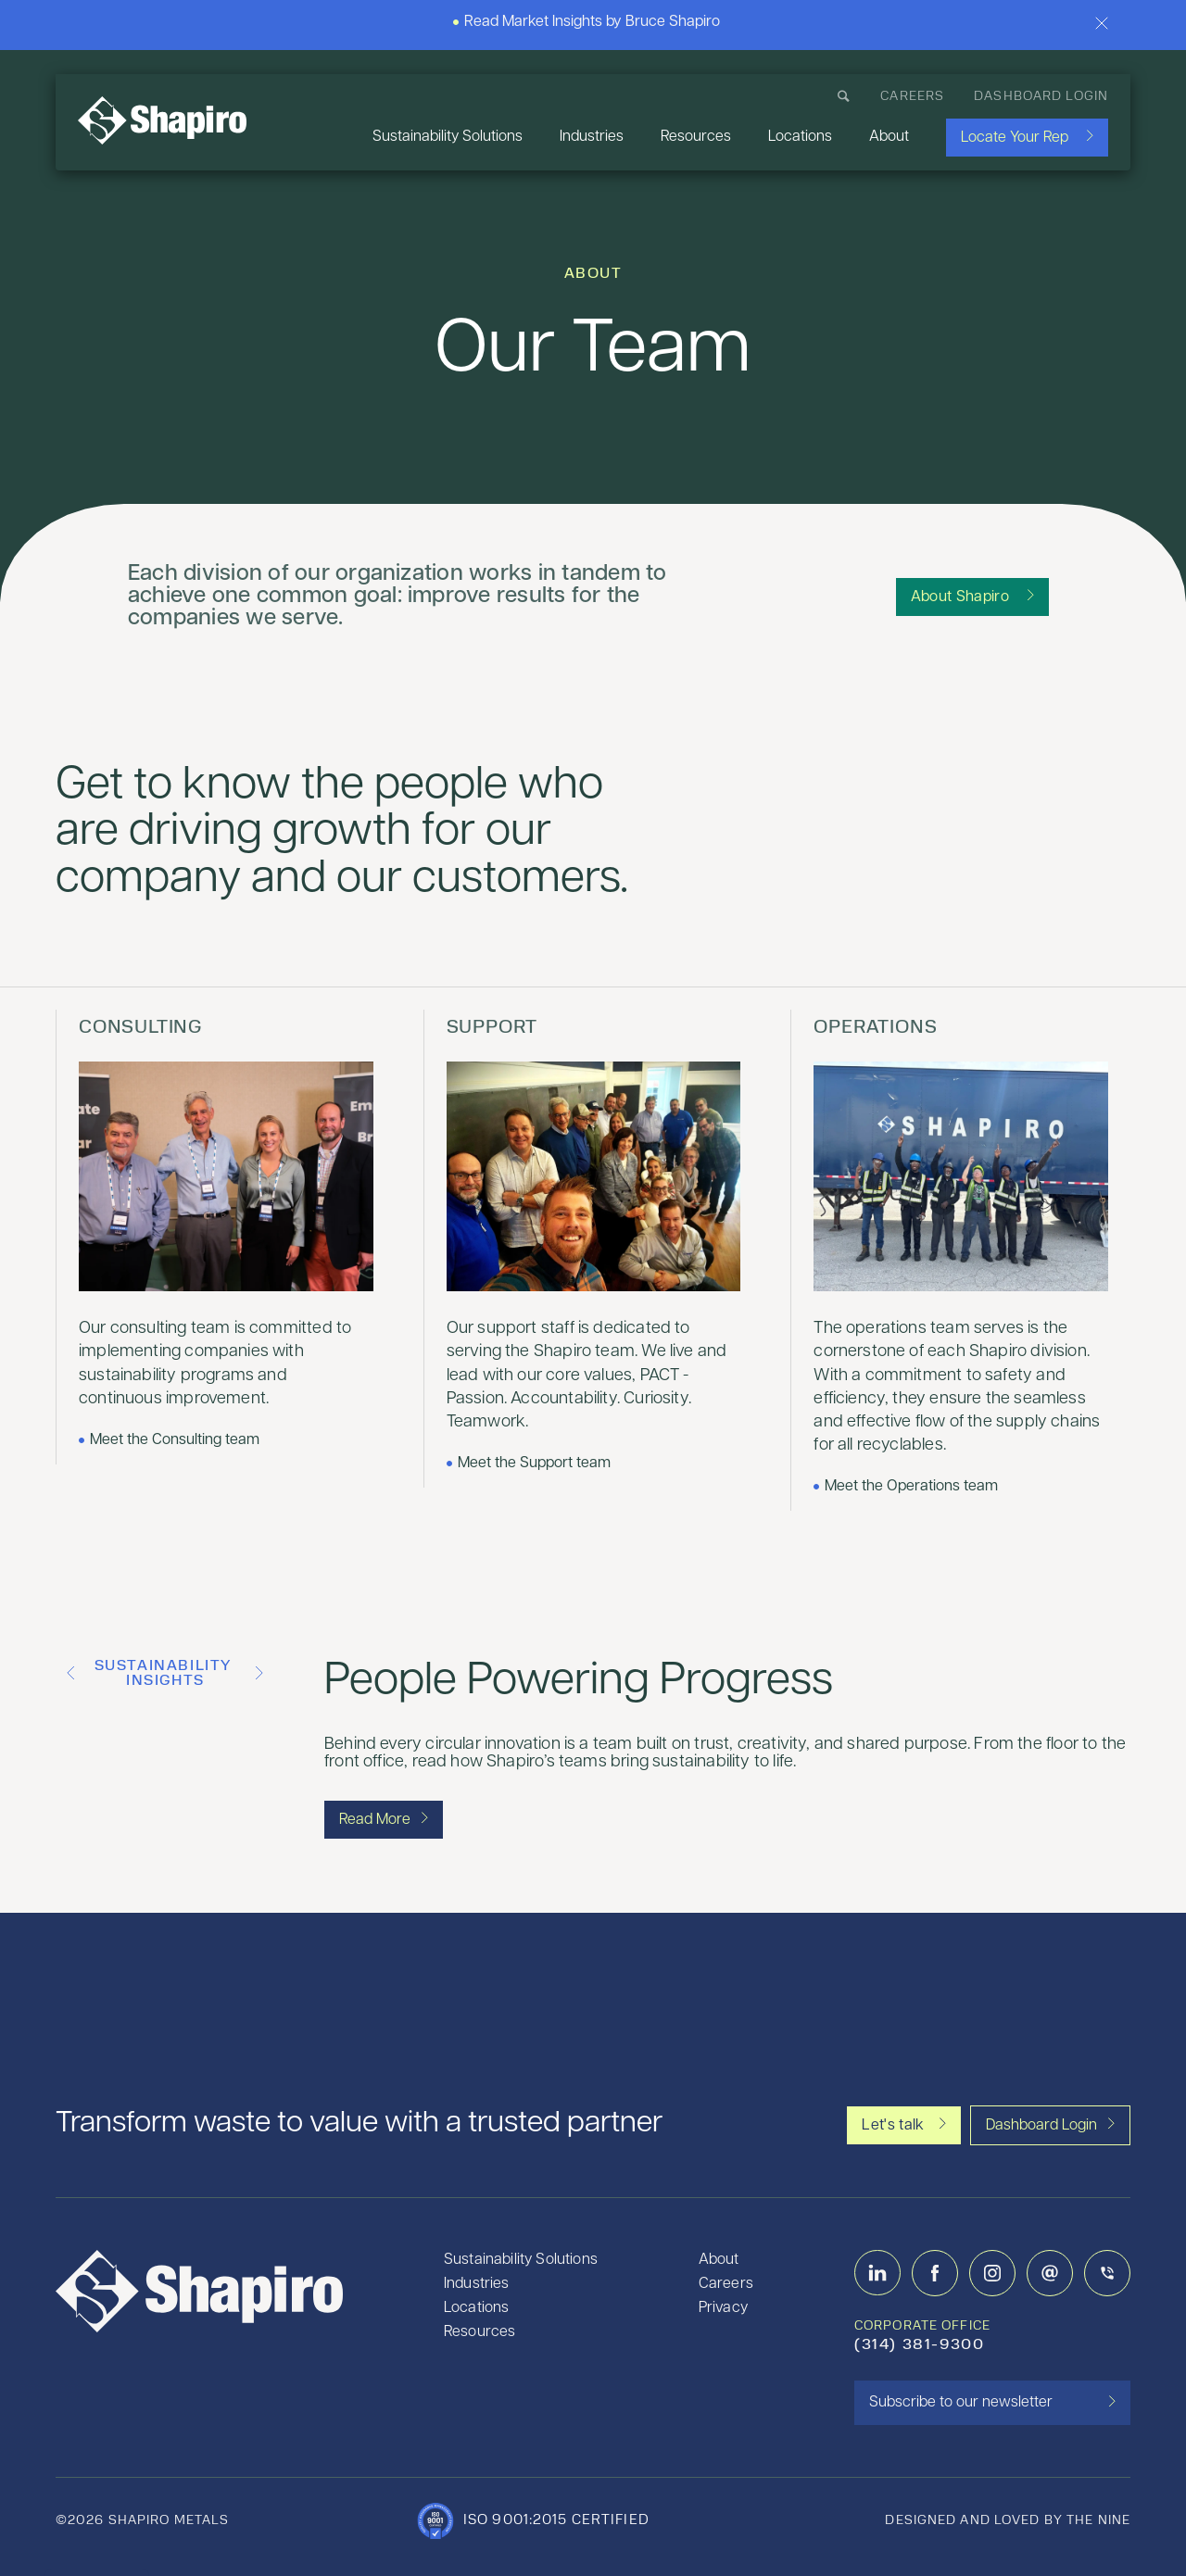 The image size is (1186, 2576). I want to click on About, so click(889, 137).